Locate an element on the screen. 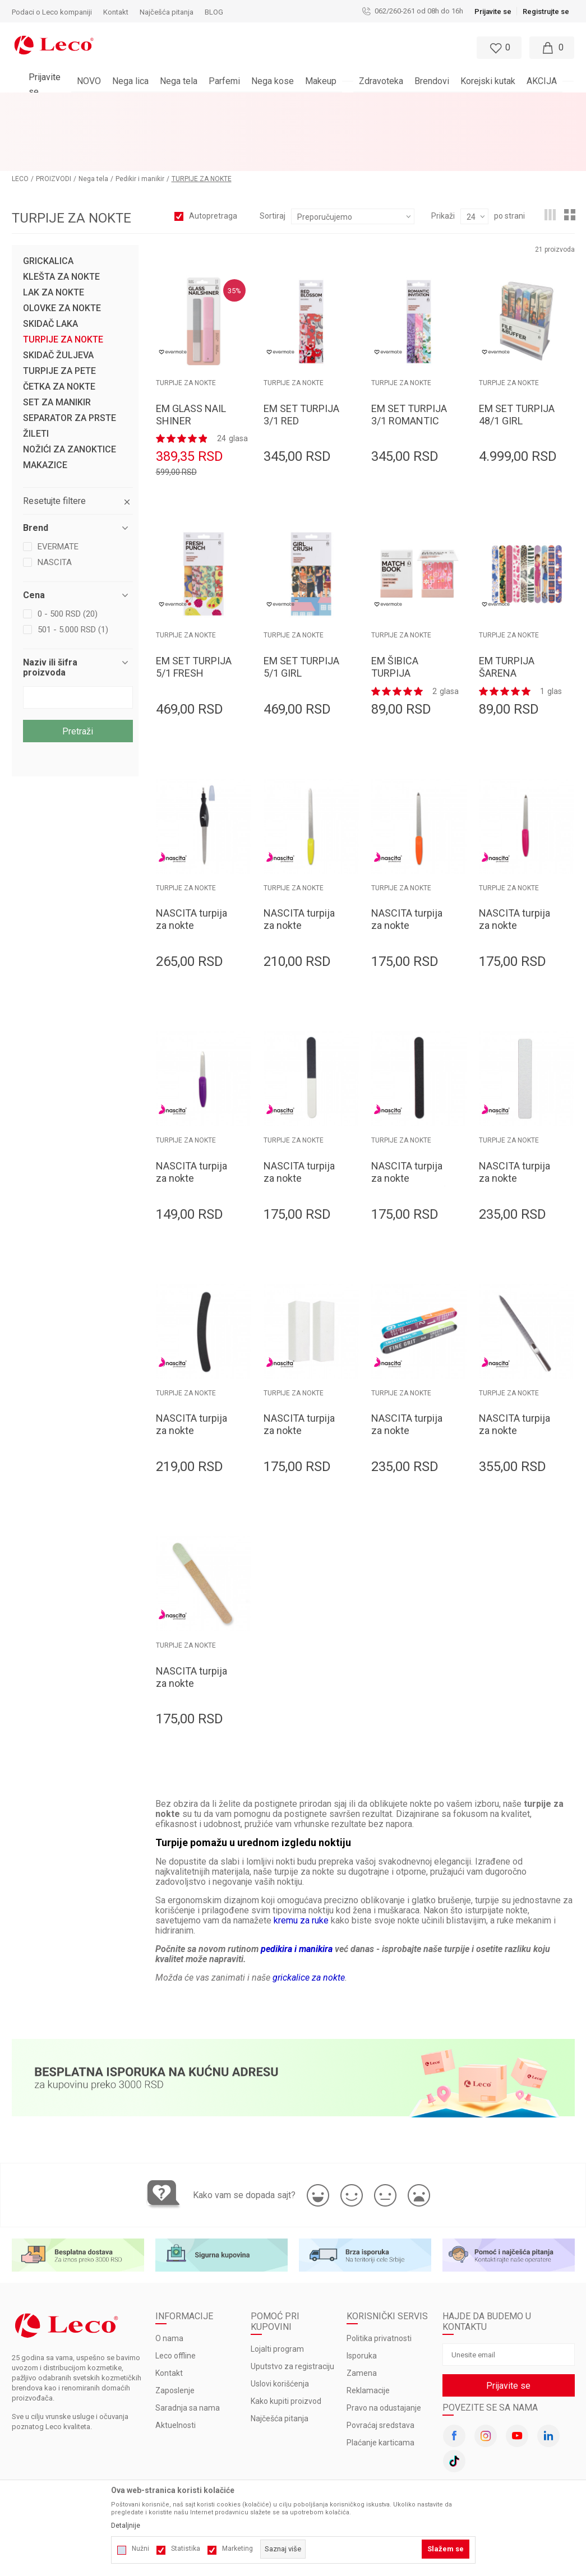 Image resolution: width=586 pixels, height=2576 pixels. Najčešća pitanja is located at coordinates (279, 2358).